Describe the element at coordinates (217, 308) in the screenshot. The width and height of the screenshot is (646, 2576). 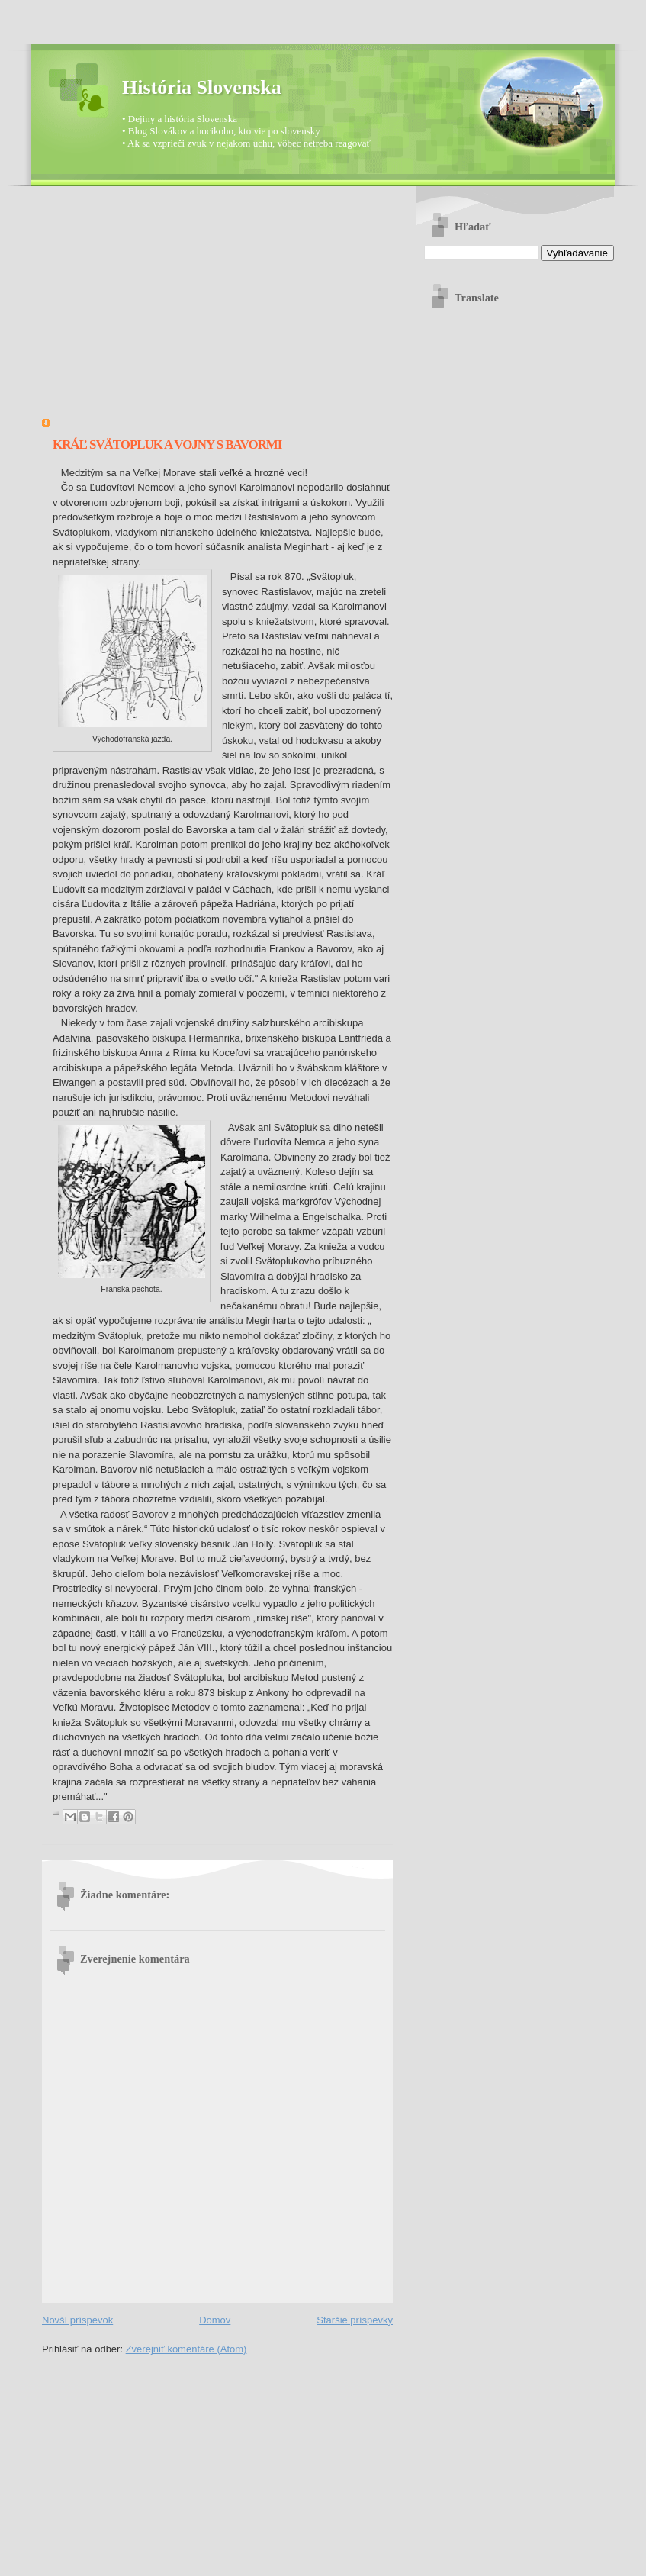
I see `[Advertisement]` at that location.